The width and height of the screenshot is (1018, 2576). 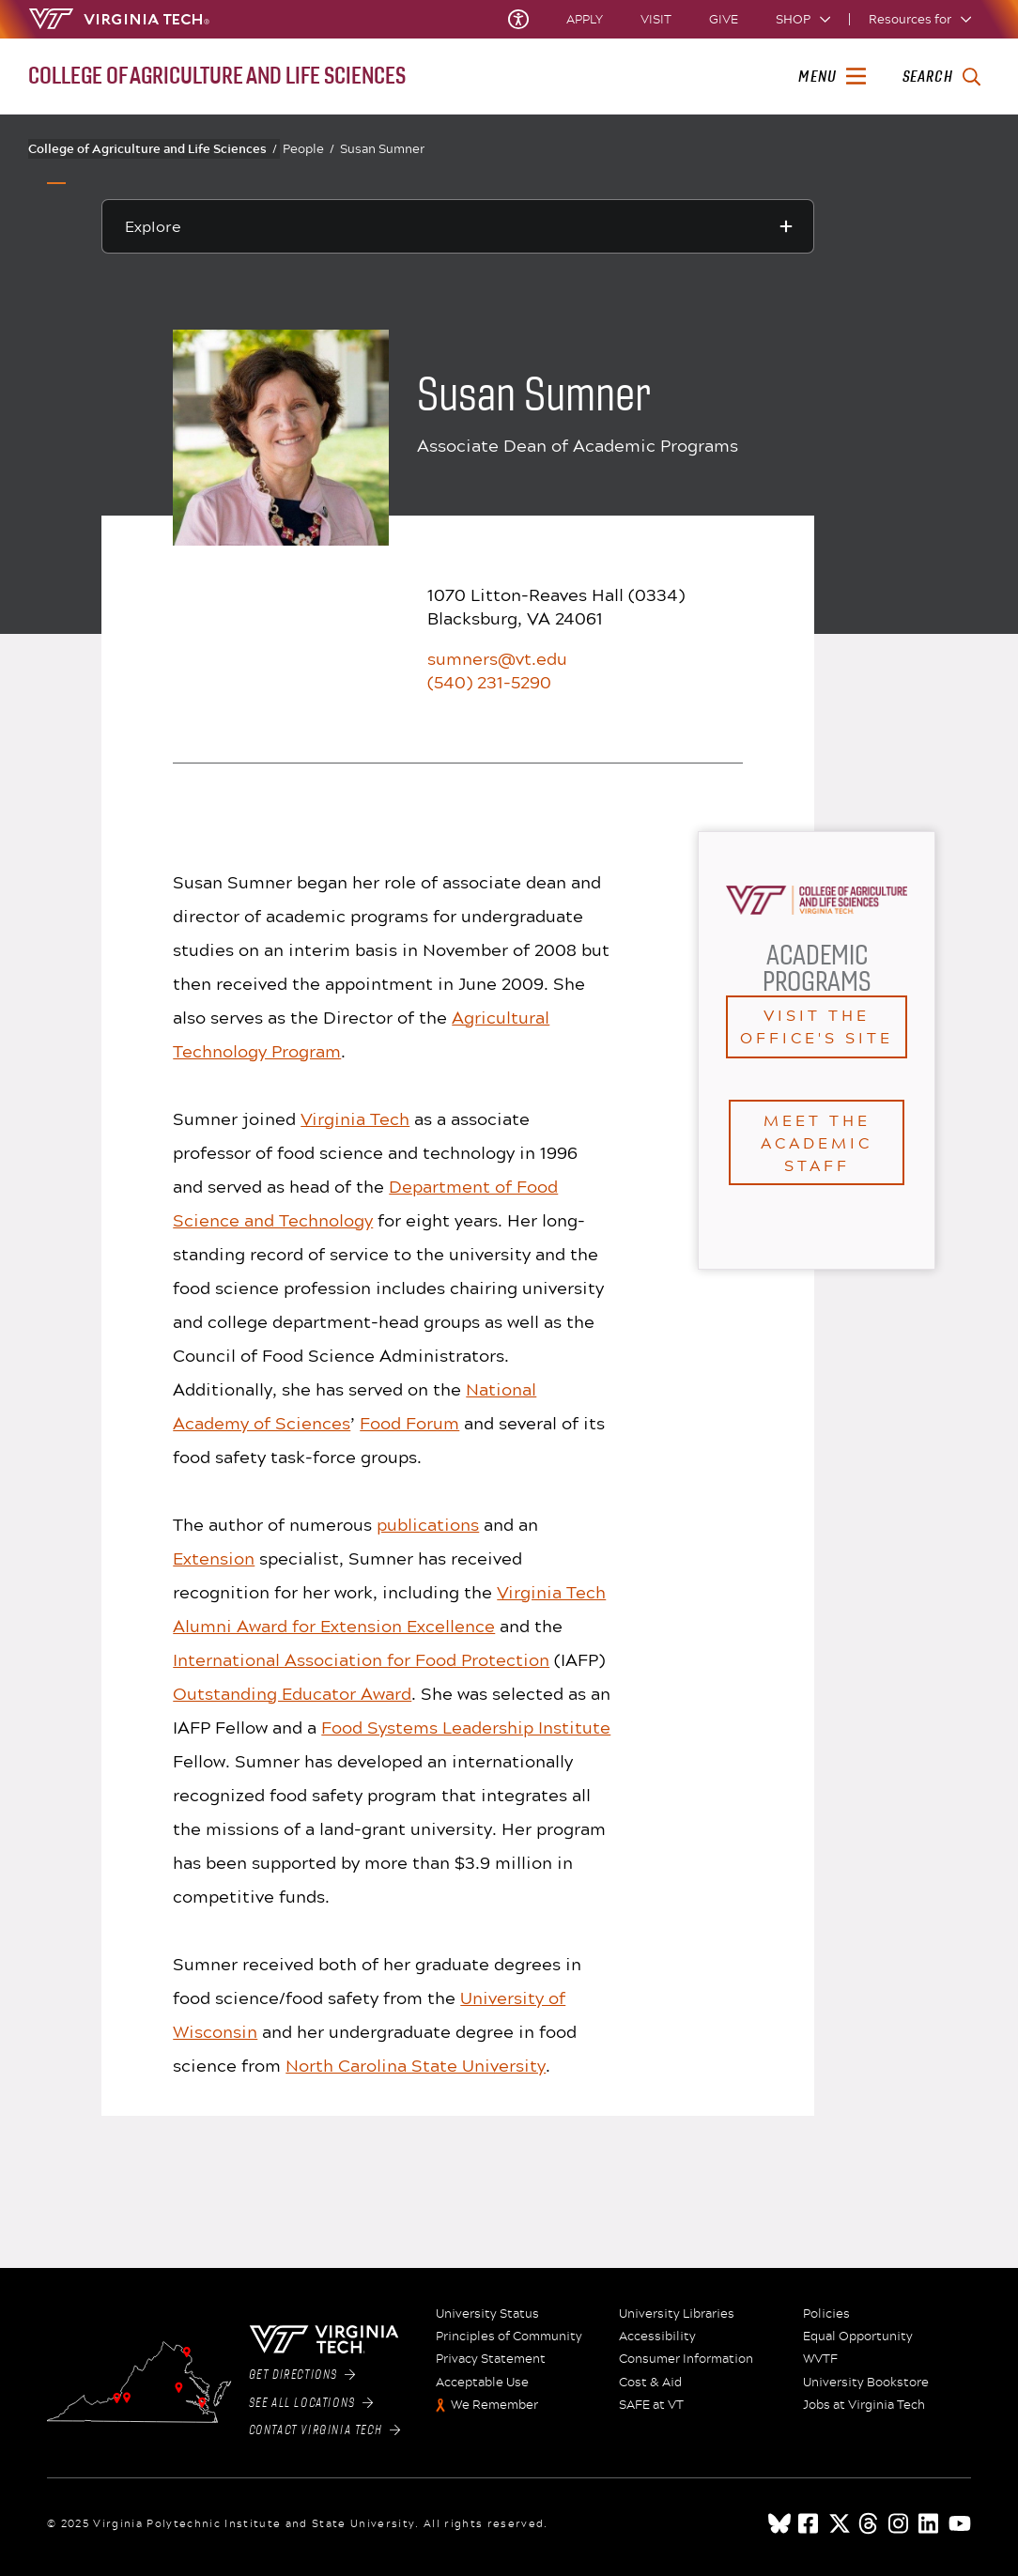 What do you see at coordinates (650, 2382) in the screenshot?
I see `Cost & Aid` at bounding box center [650, 2382].